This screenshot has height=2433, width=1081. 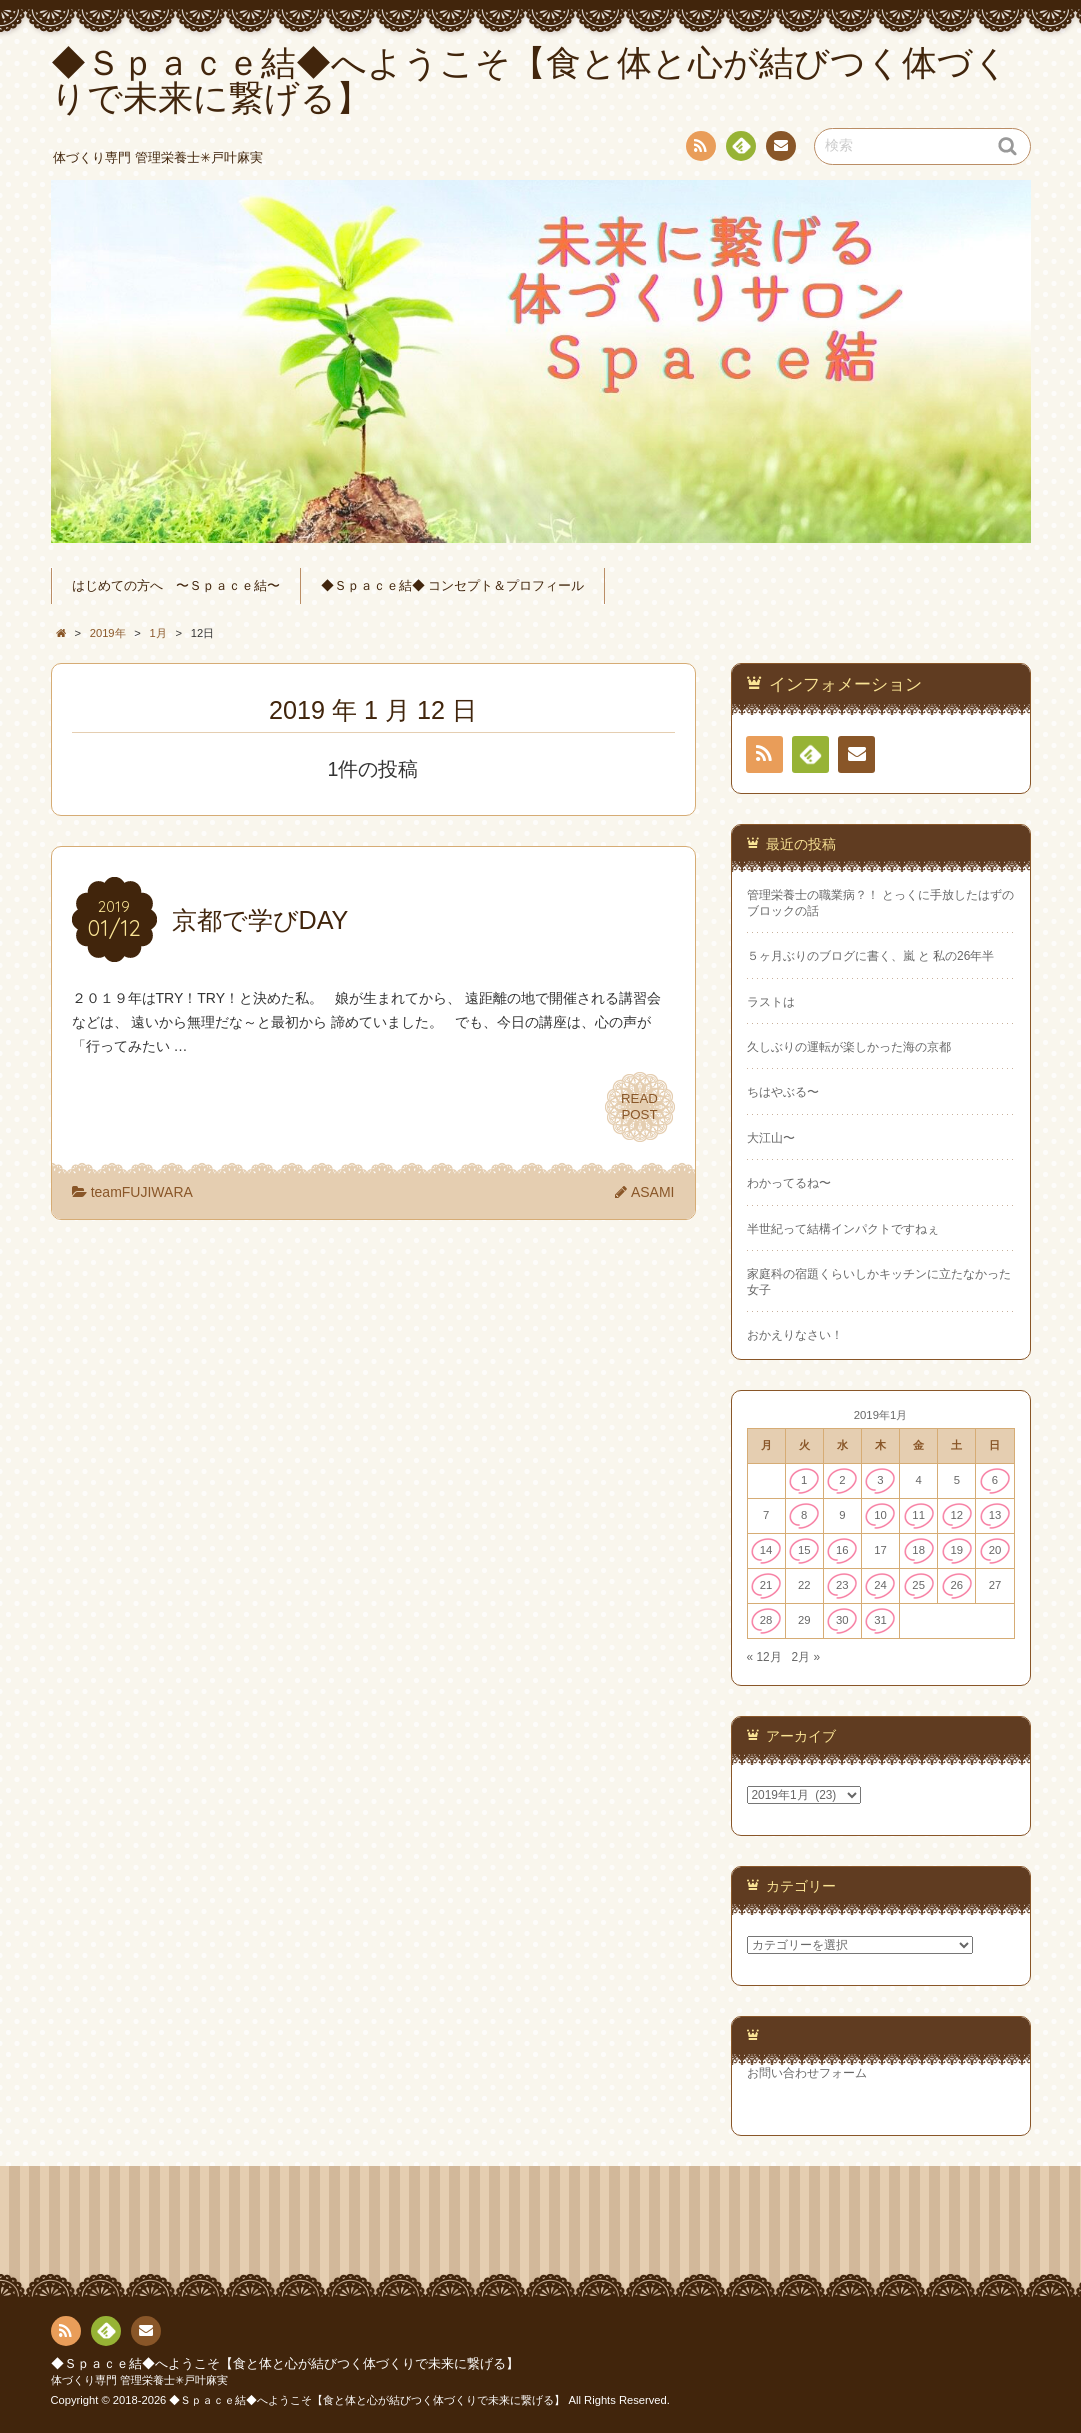 I want to click on 24 [2019年1月24日 に投稿を公開], so click(x=880, y=1585).